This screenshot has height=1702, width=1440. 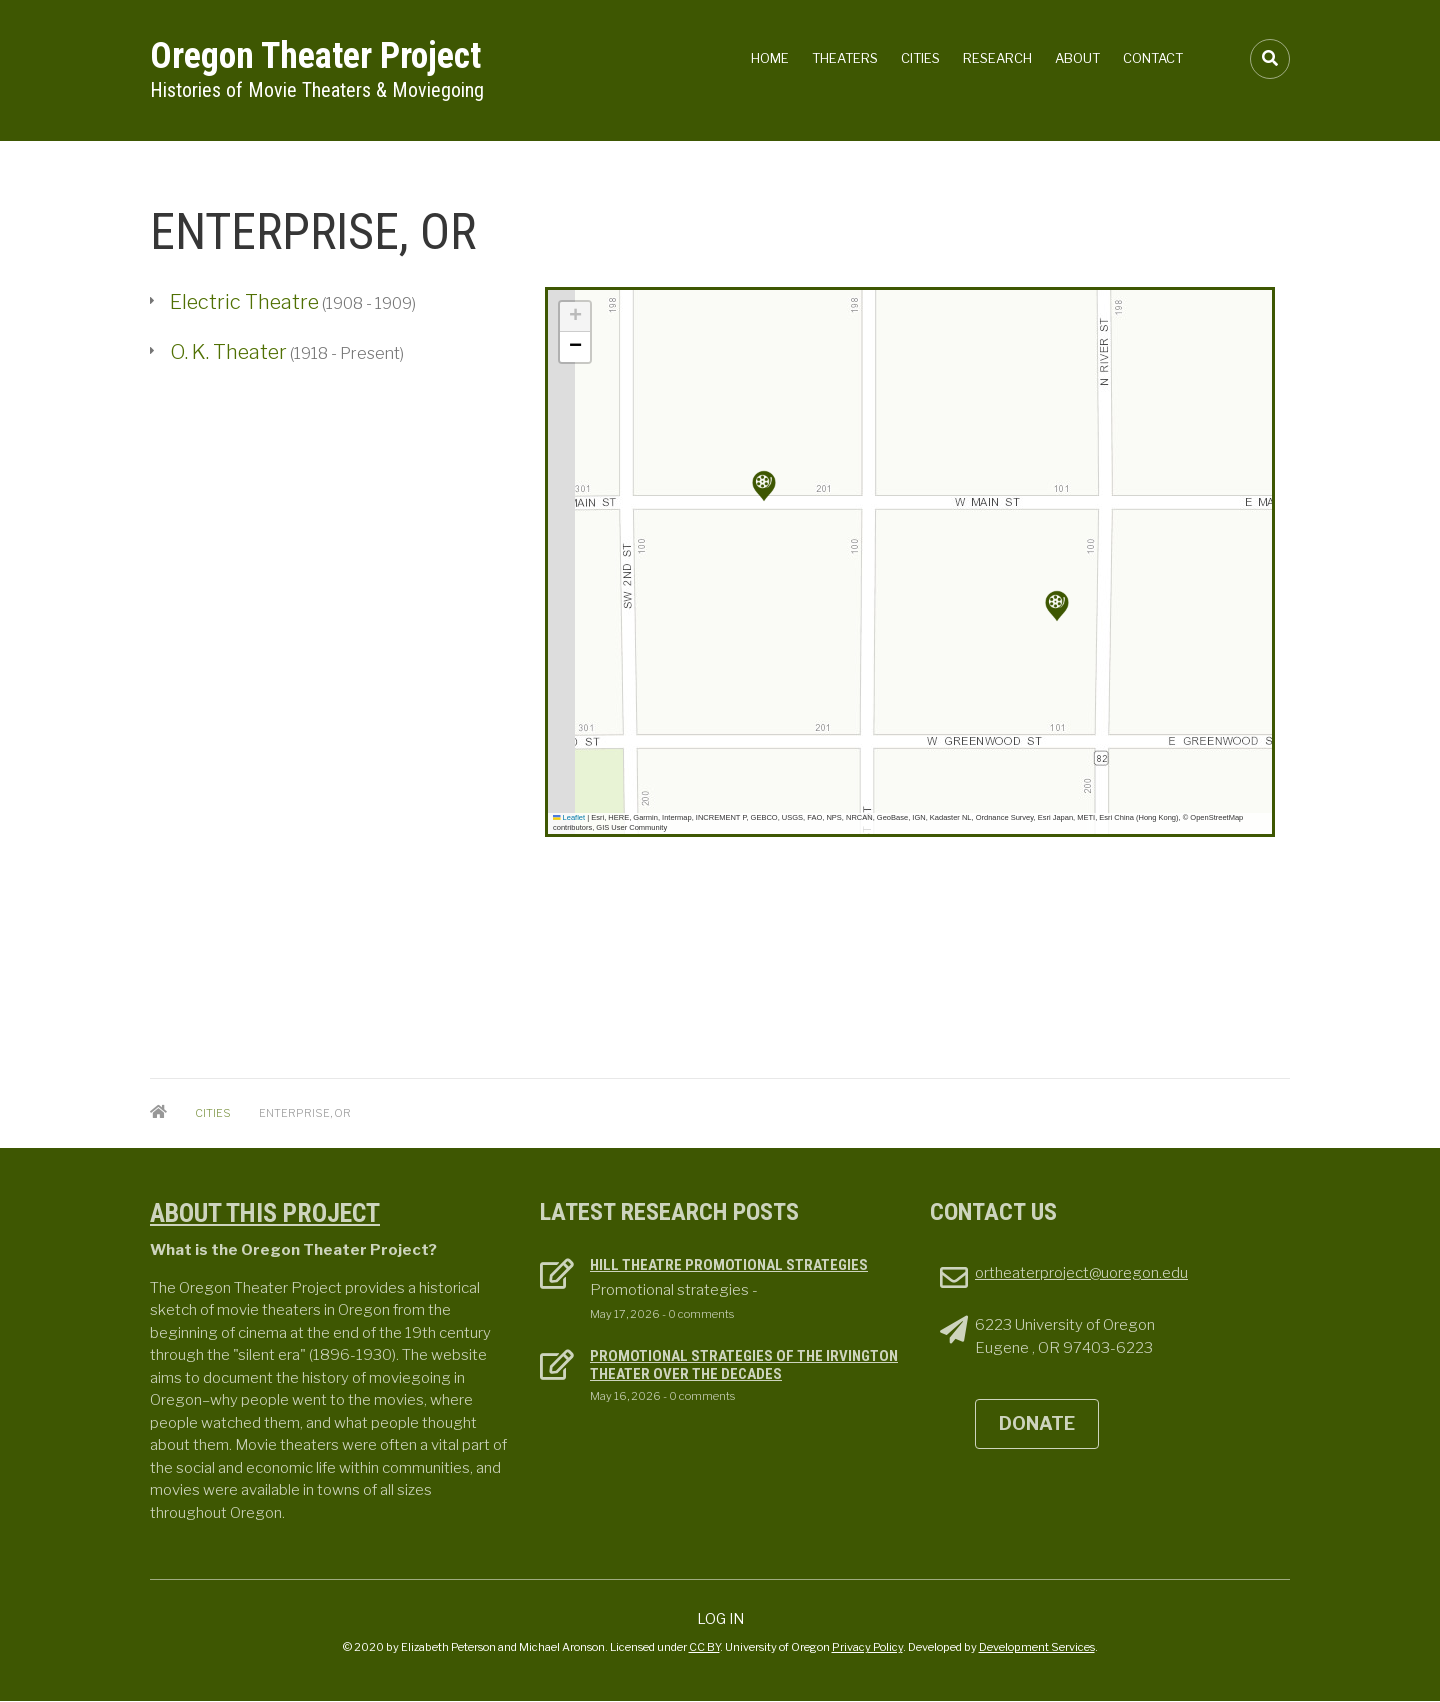 I want to click on Development Services, so click(x=1037, y=1647).